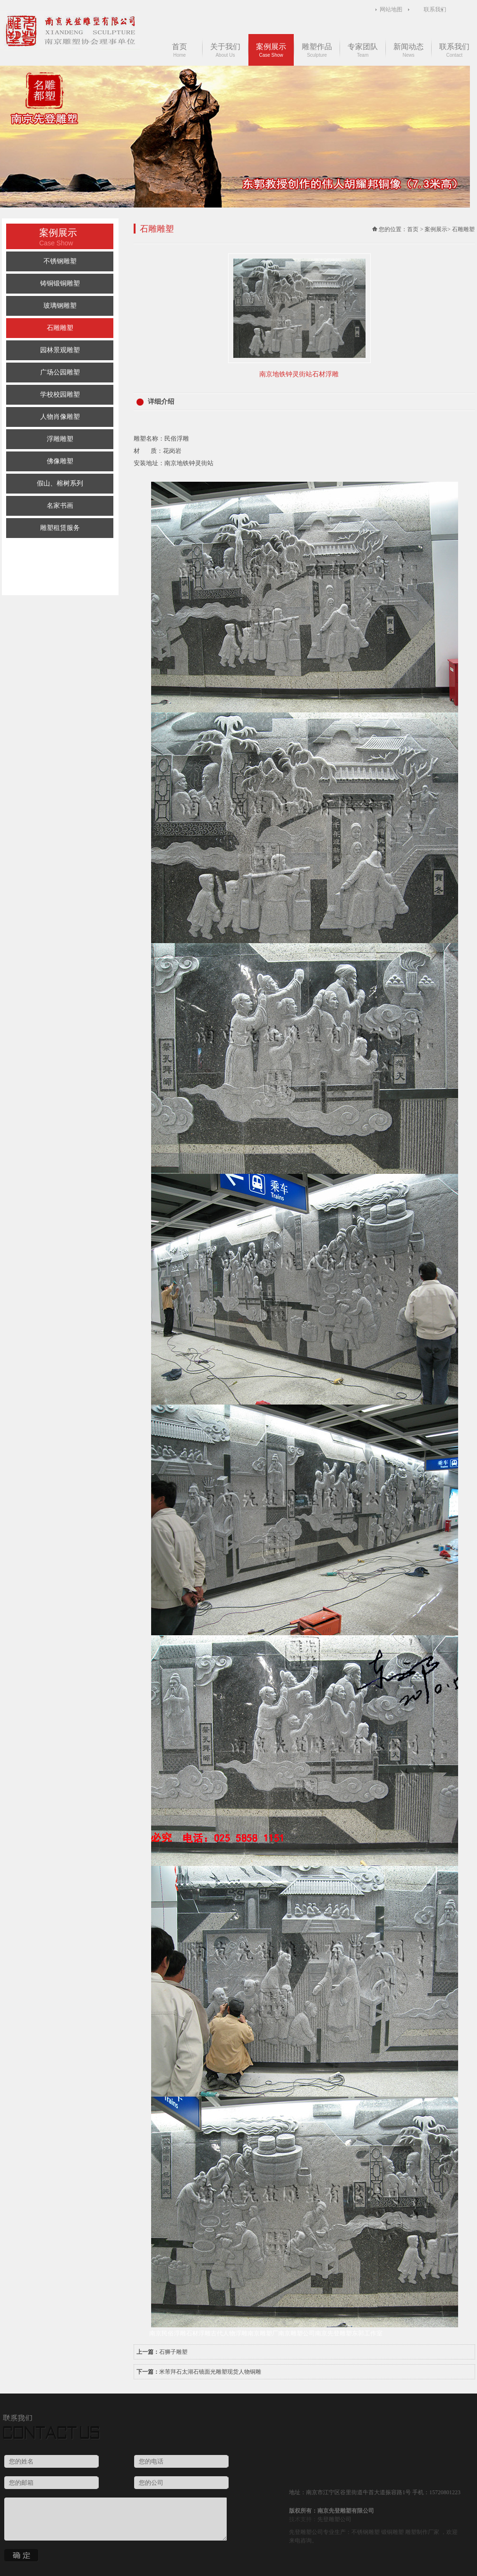 This screenshot has height=2576, width=477. Describe the element at coordinates (60, 350) in the screenshot. I see `园林景观雕塑` at that location.